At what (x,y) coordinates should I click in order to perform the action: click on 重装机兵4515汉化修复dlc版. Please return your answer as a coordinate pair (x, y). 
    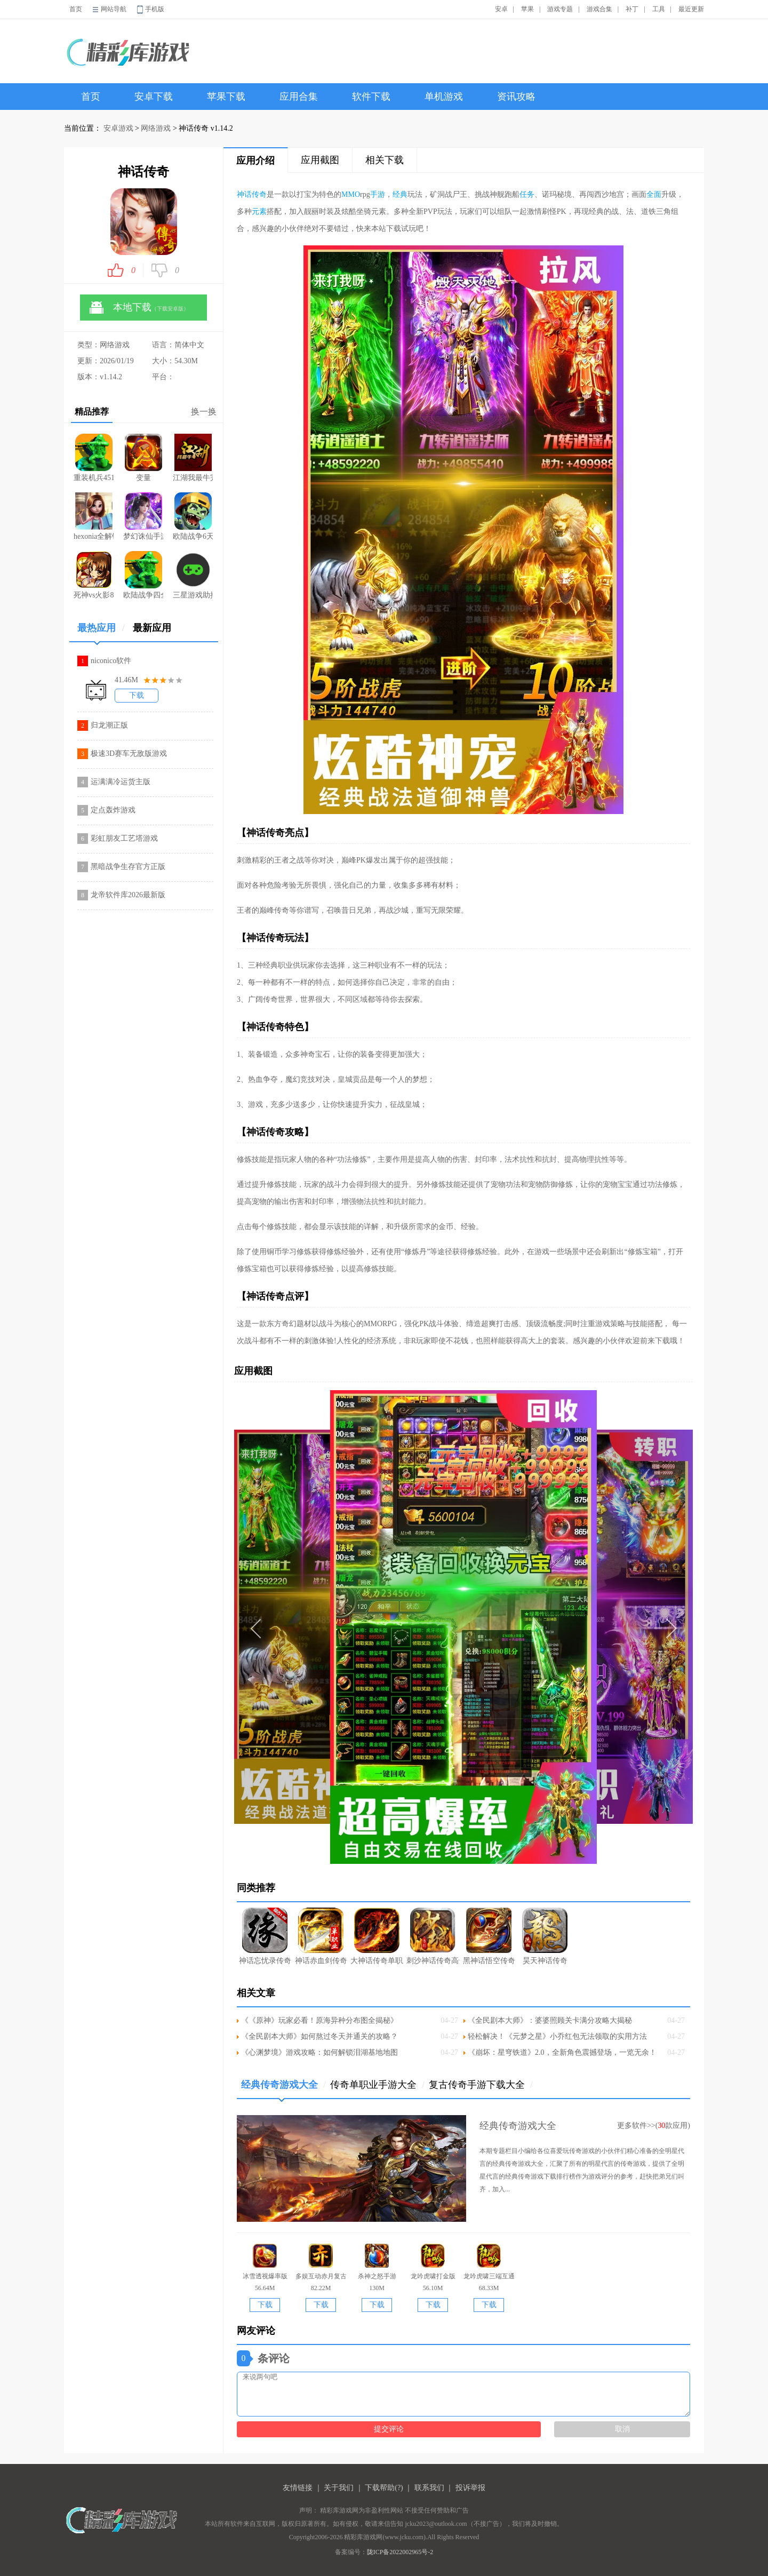
    Looking at the image, I should click on (94, 458).